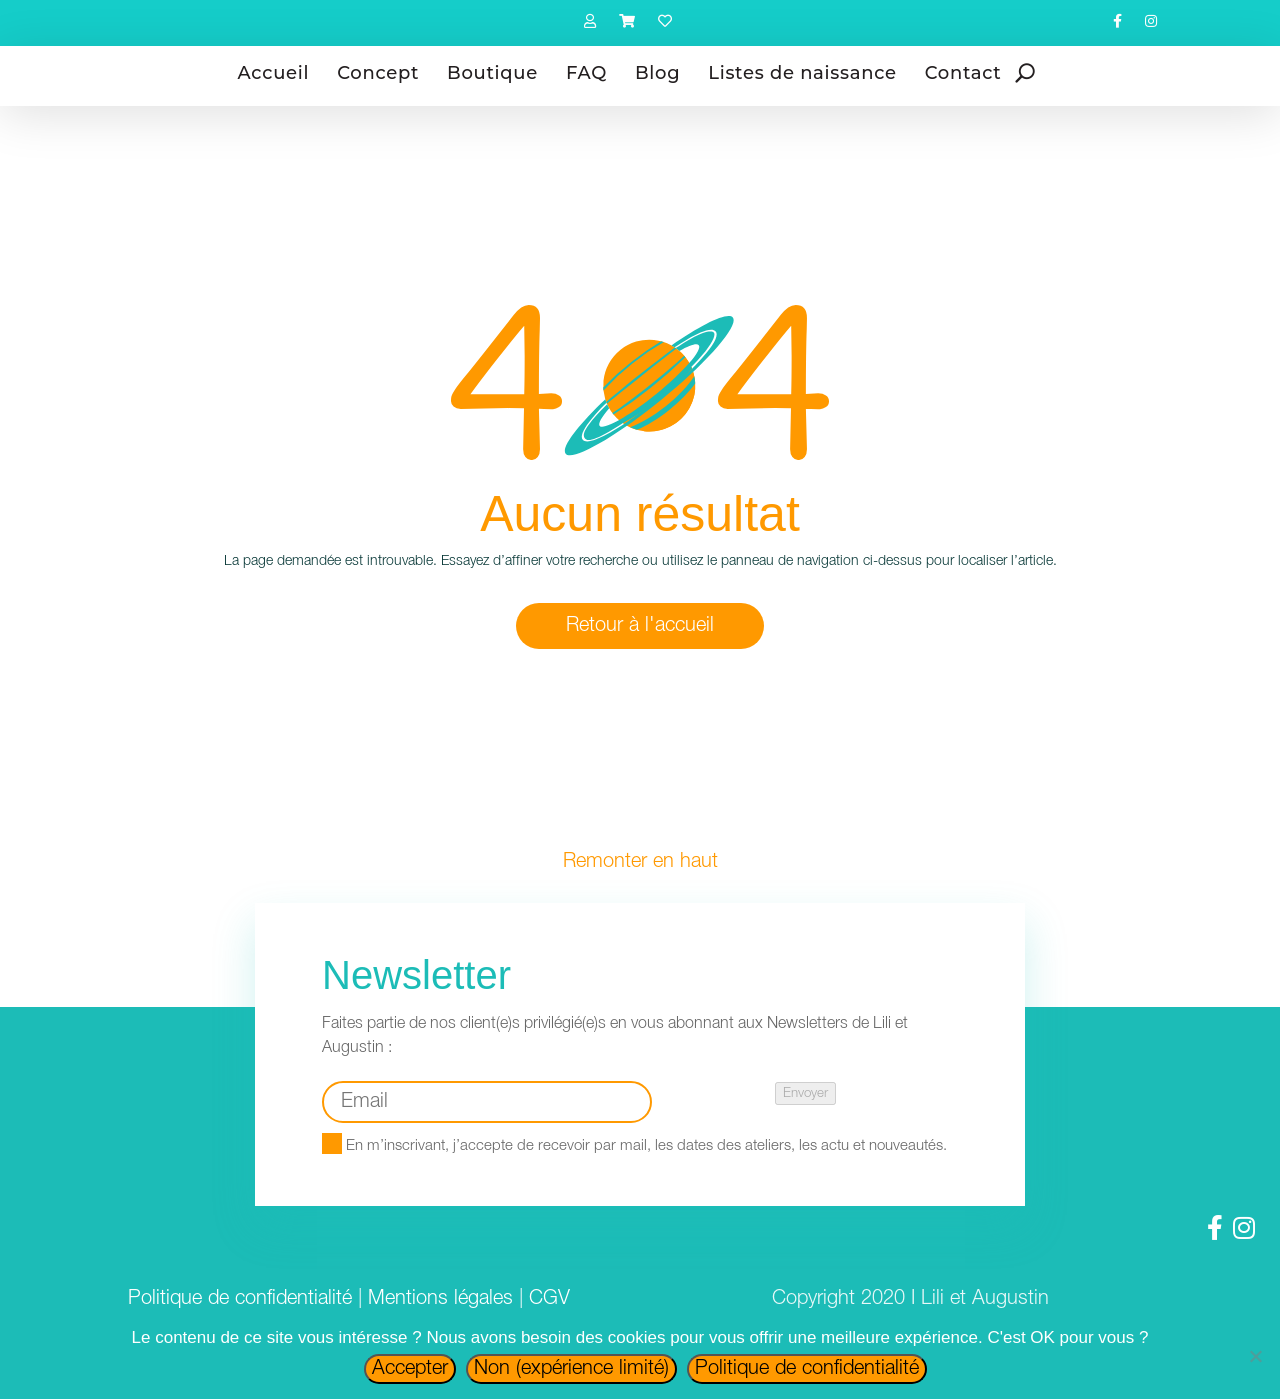 The image size is (1280, 1399). Describe the element at coordinates (410, 1369) in the screenshot. I see `Accepter` at that location.